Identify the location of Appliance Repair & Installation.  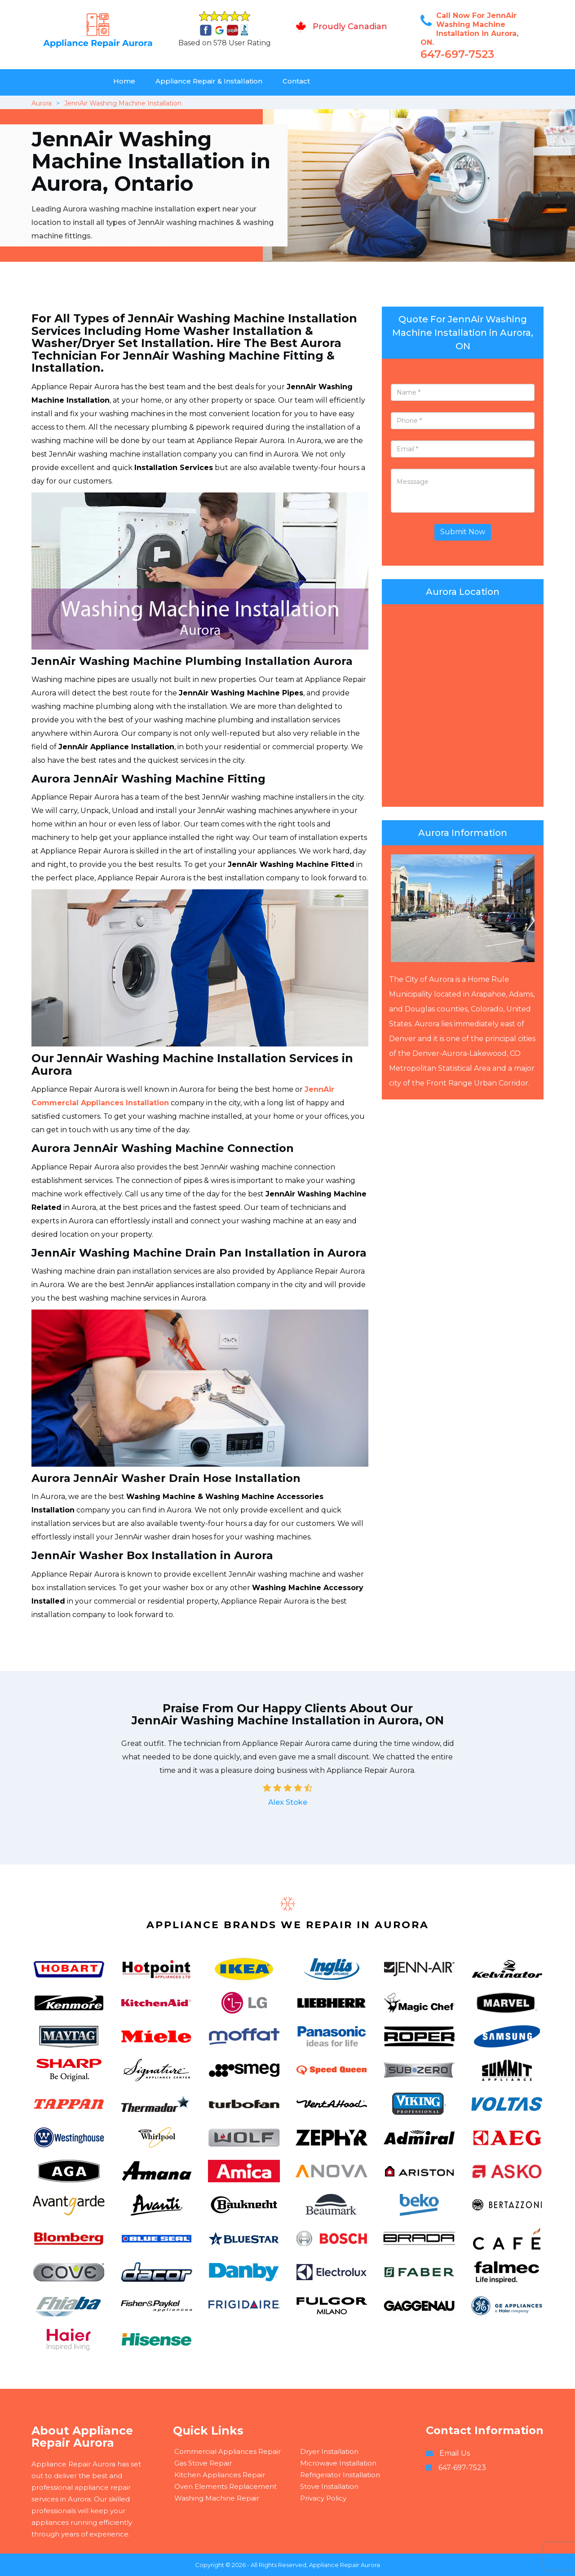
(208, 81).